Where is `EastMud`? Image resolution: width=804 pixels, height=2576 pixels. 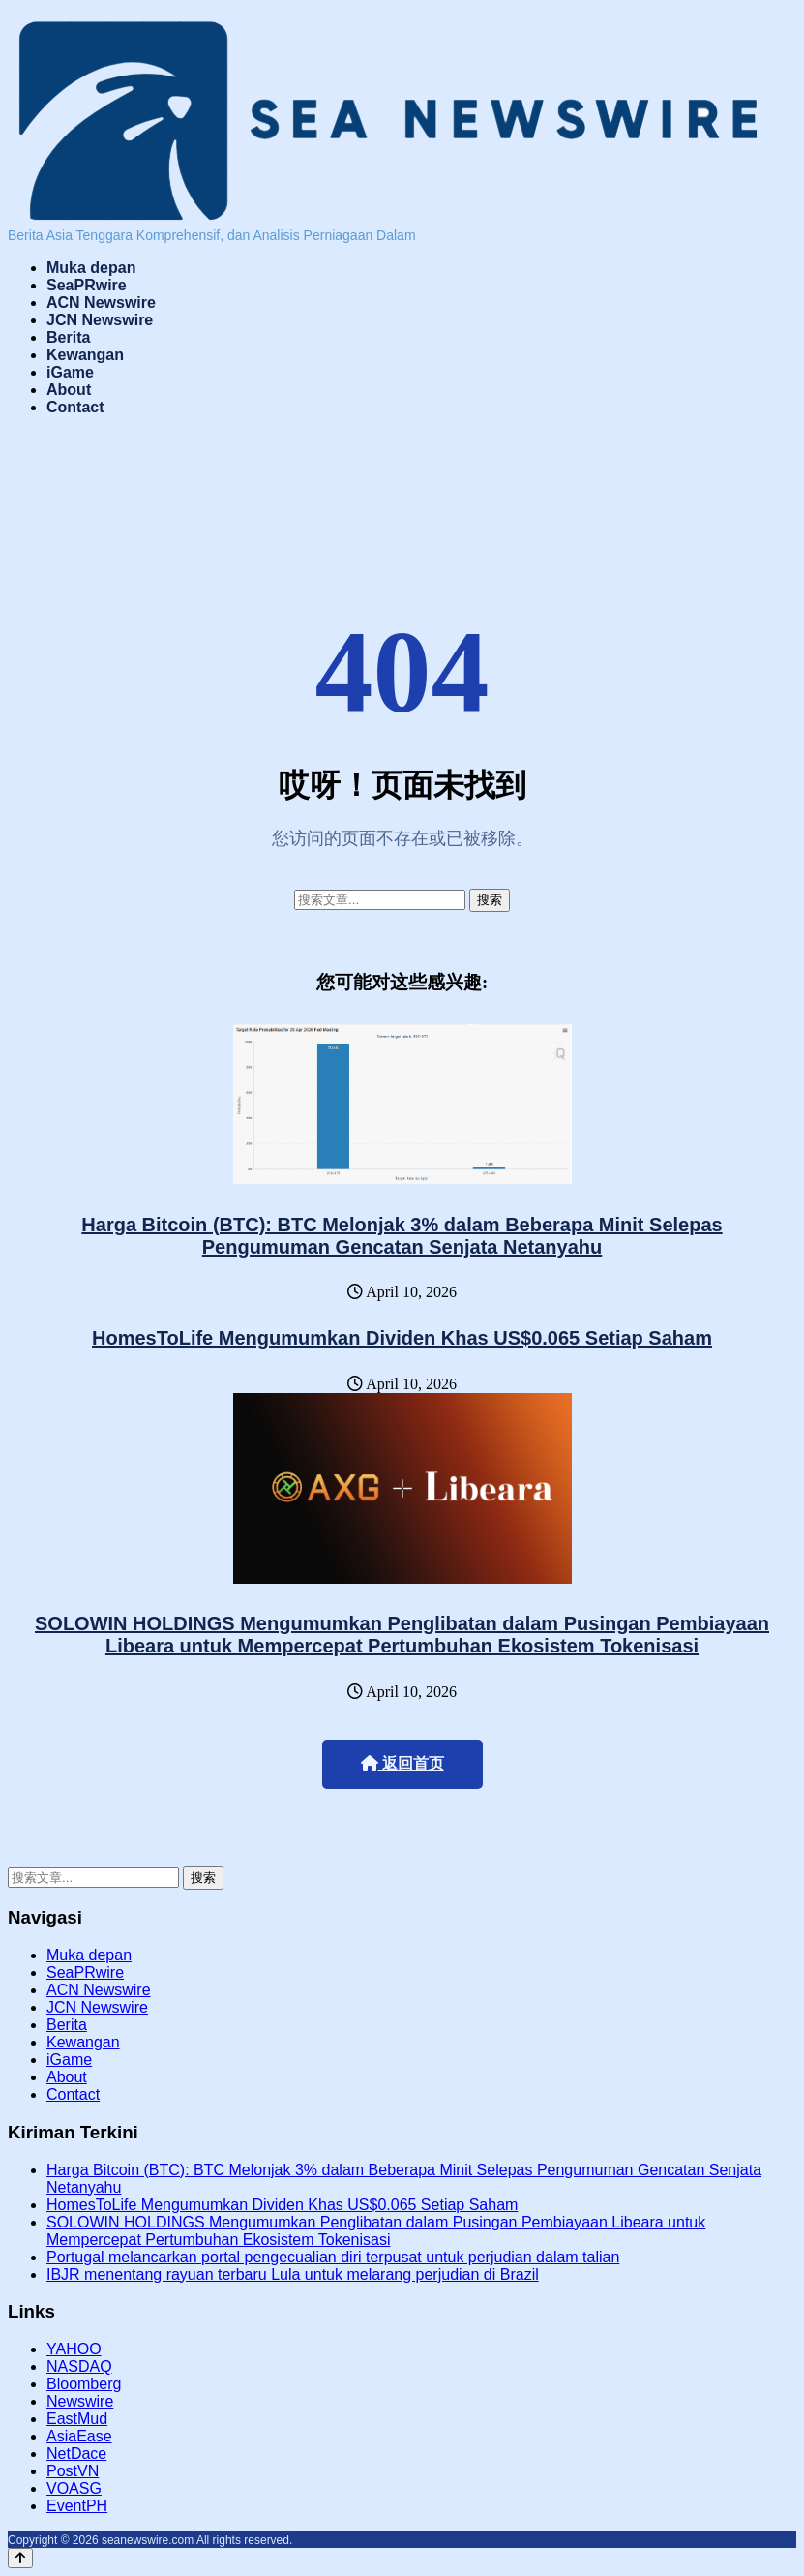 EastMud is located at coordinates (76, 2418).